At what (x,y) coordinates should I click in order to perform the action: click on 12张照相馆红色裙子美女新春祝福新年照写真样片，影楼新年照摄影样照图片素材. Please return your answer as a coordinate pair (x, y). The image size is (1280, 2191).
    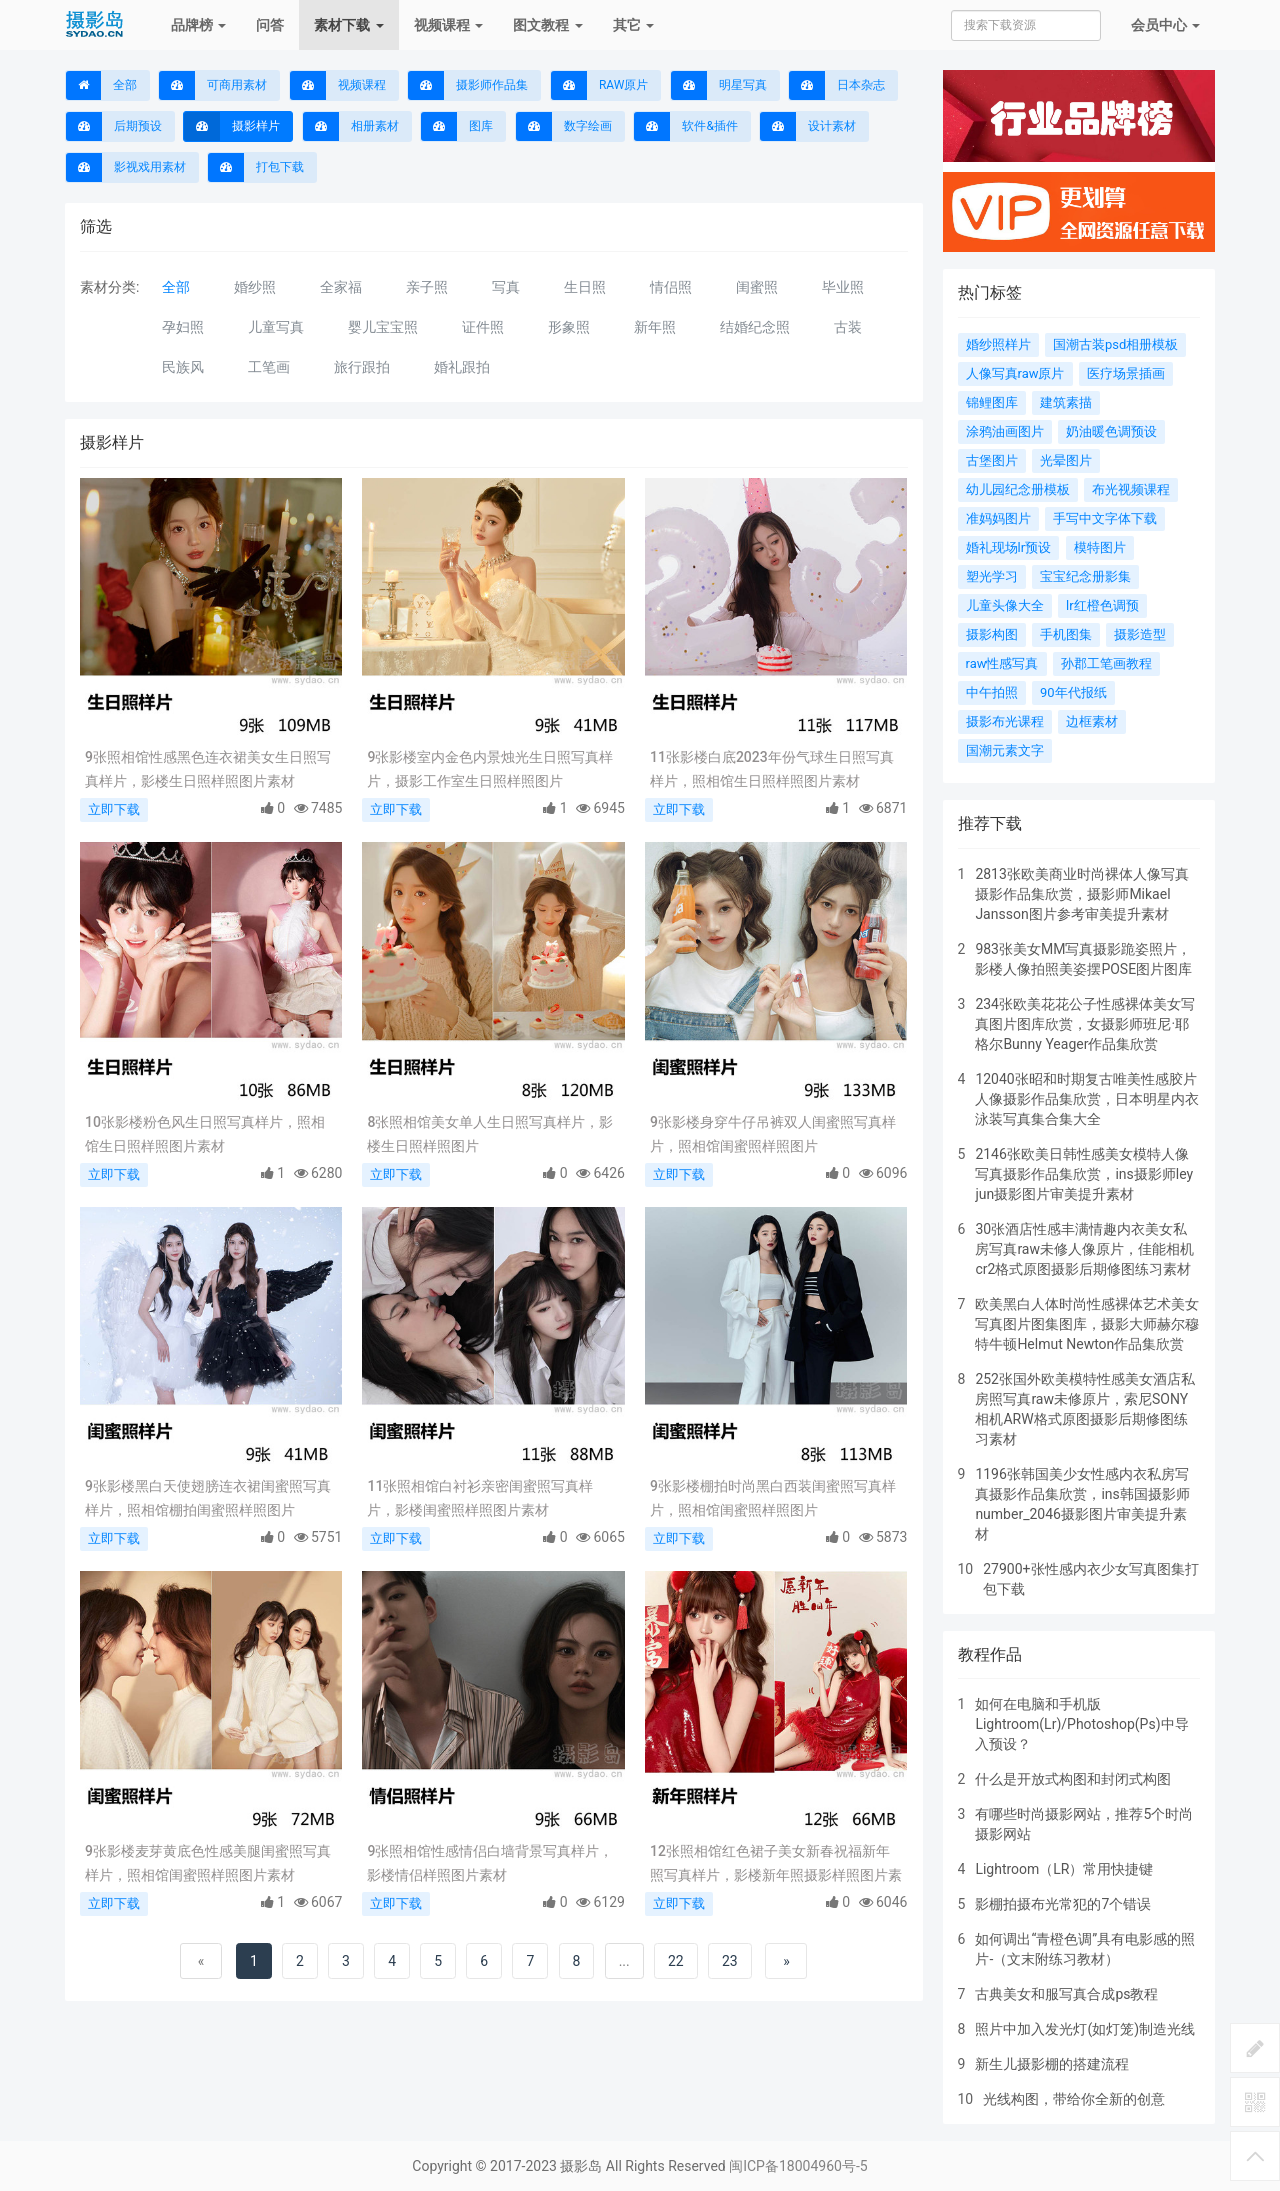
    Looking at the image, I should click on (776, 1865).